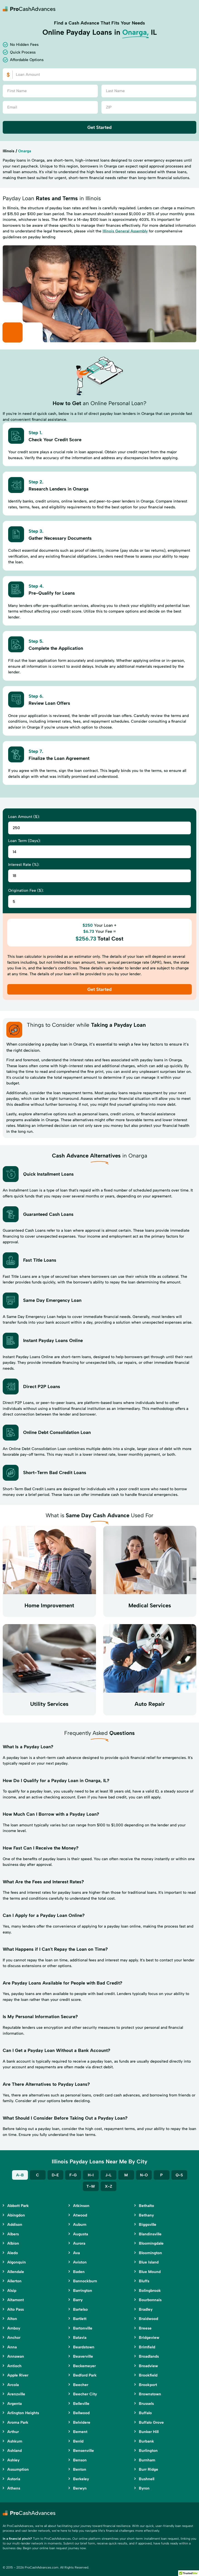 This screenshot has width=199, height=2576. I want to click on Atkinson, so click(81, 2205).